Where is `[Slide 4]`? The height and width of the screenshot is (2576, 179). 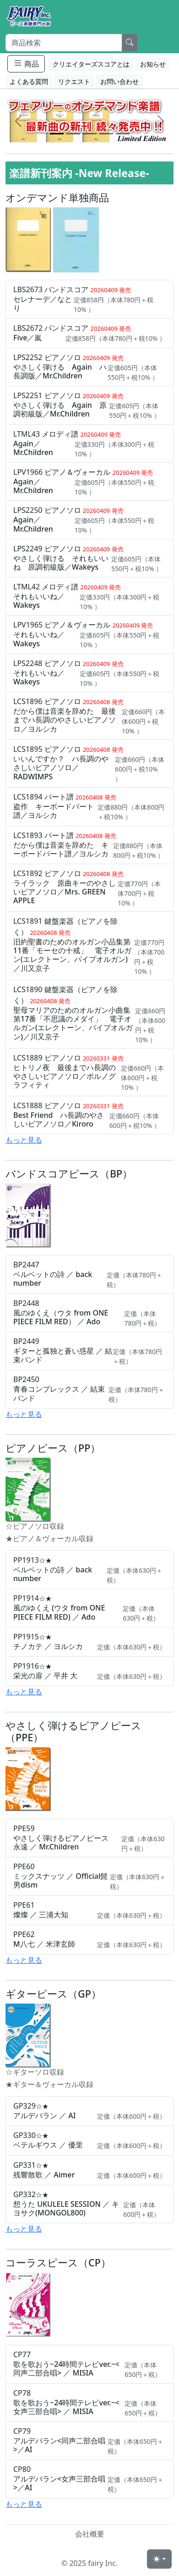
[Slide 4] is located at coordinates (106, 133).